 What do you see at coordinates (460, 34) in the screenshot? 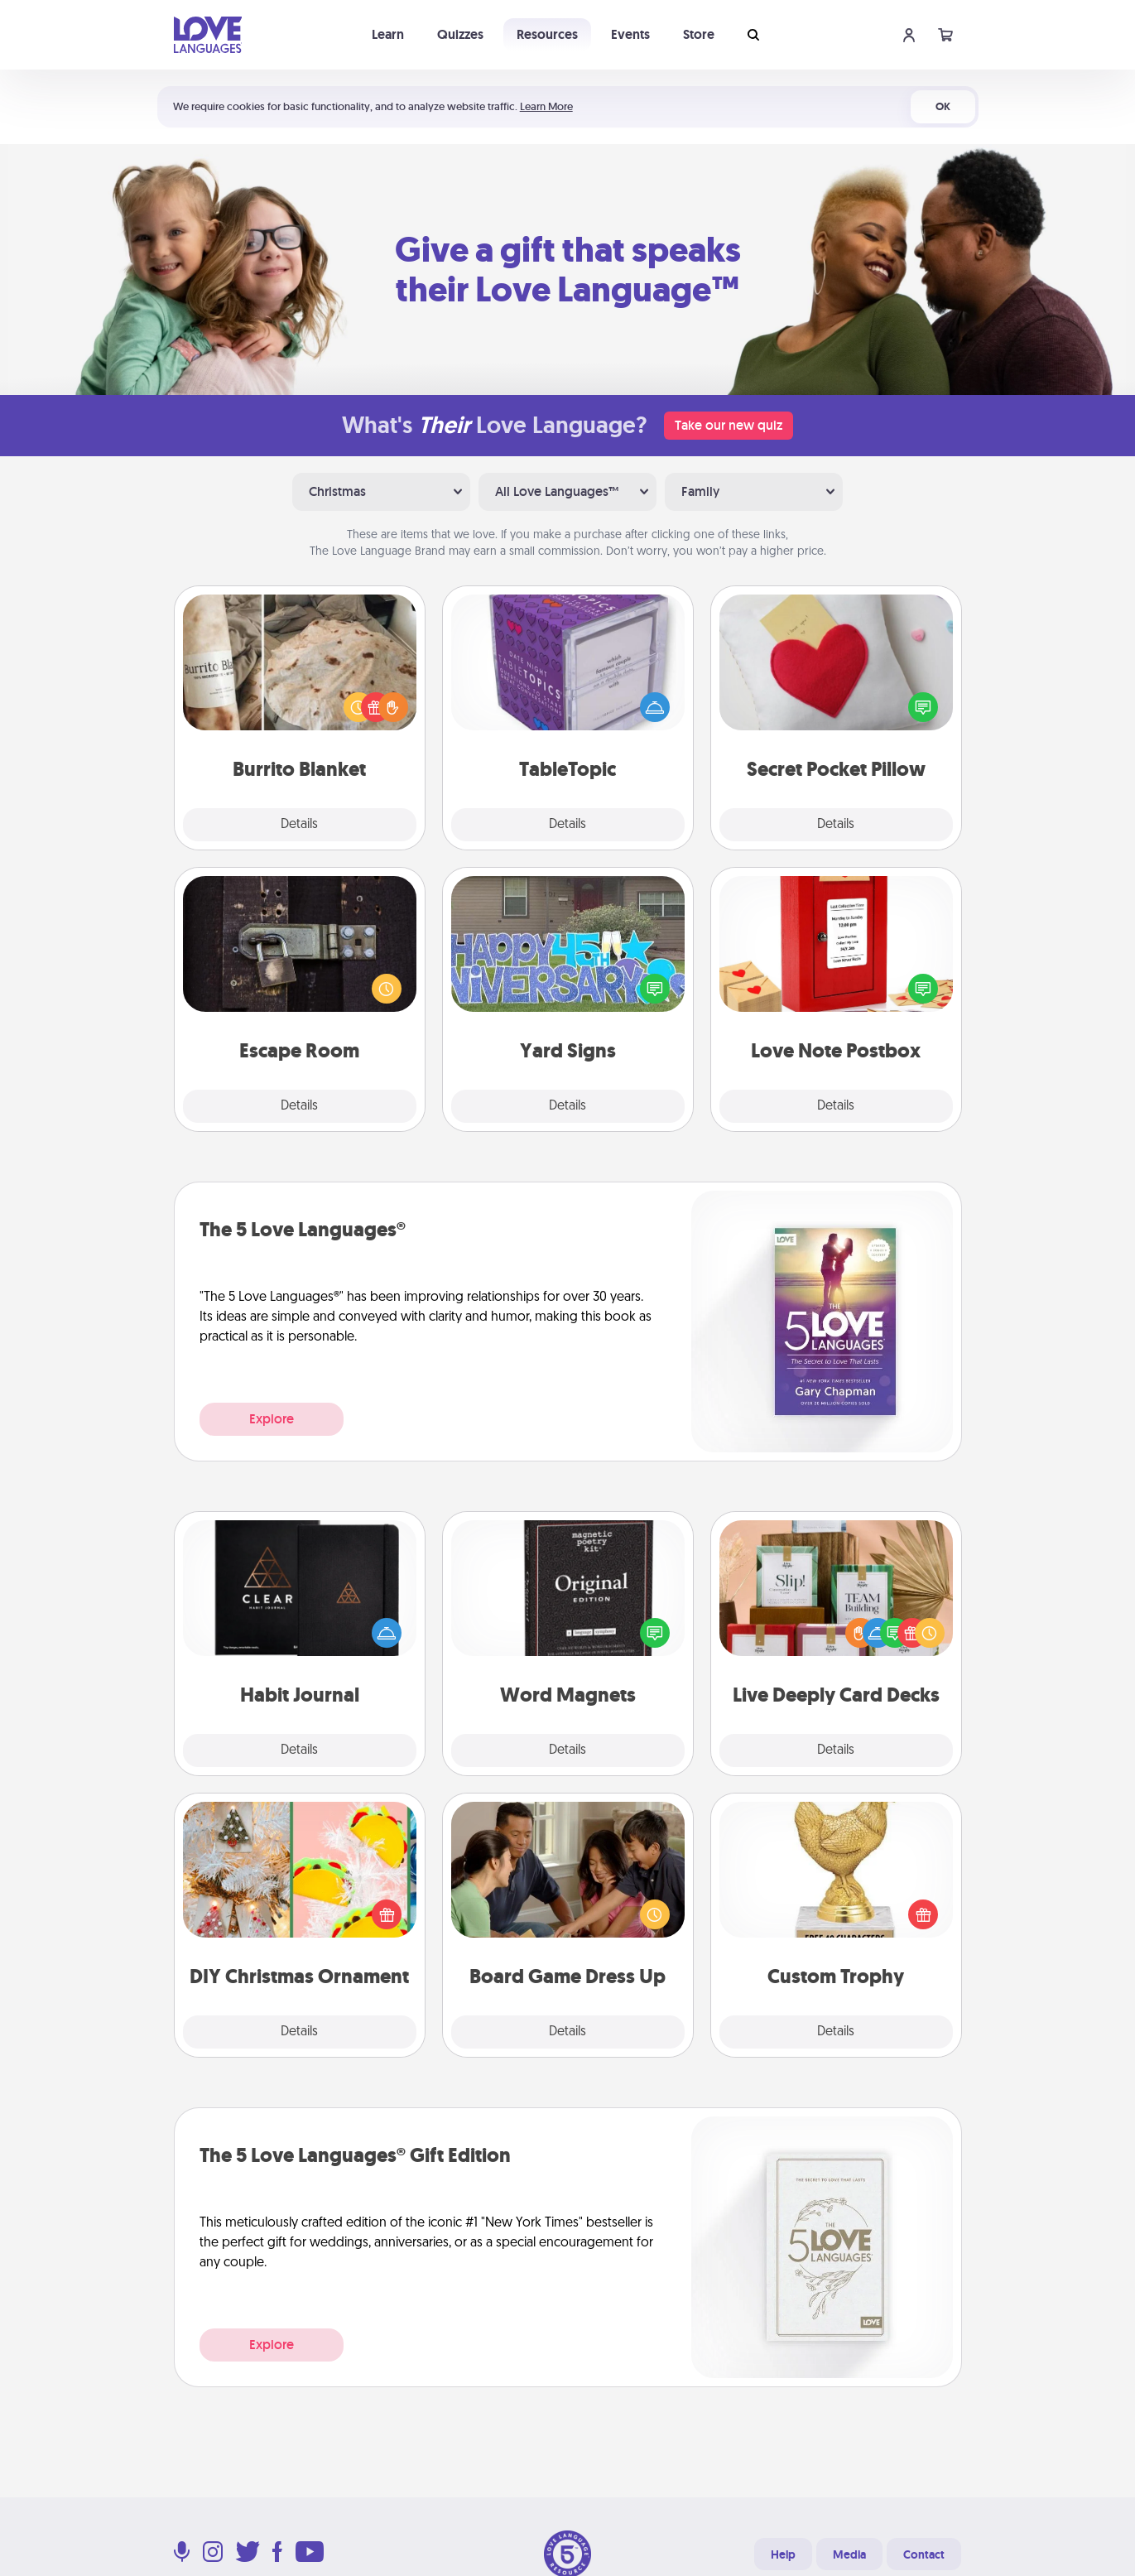
I see `Quizzes` at bounding box center [460, 34].